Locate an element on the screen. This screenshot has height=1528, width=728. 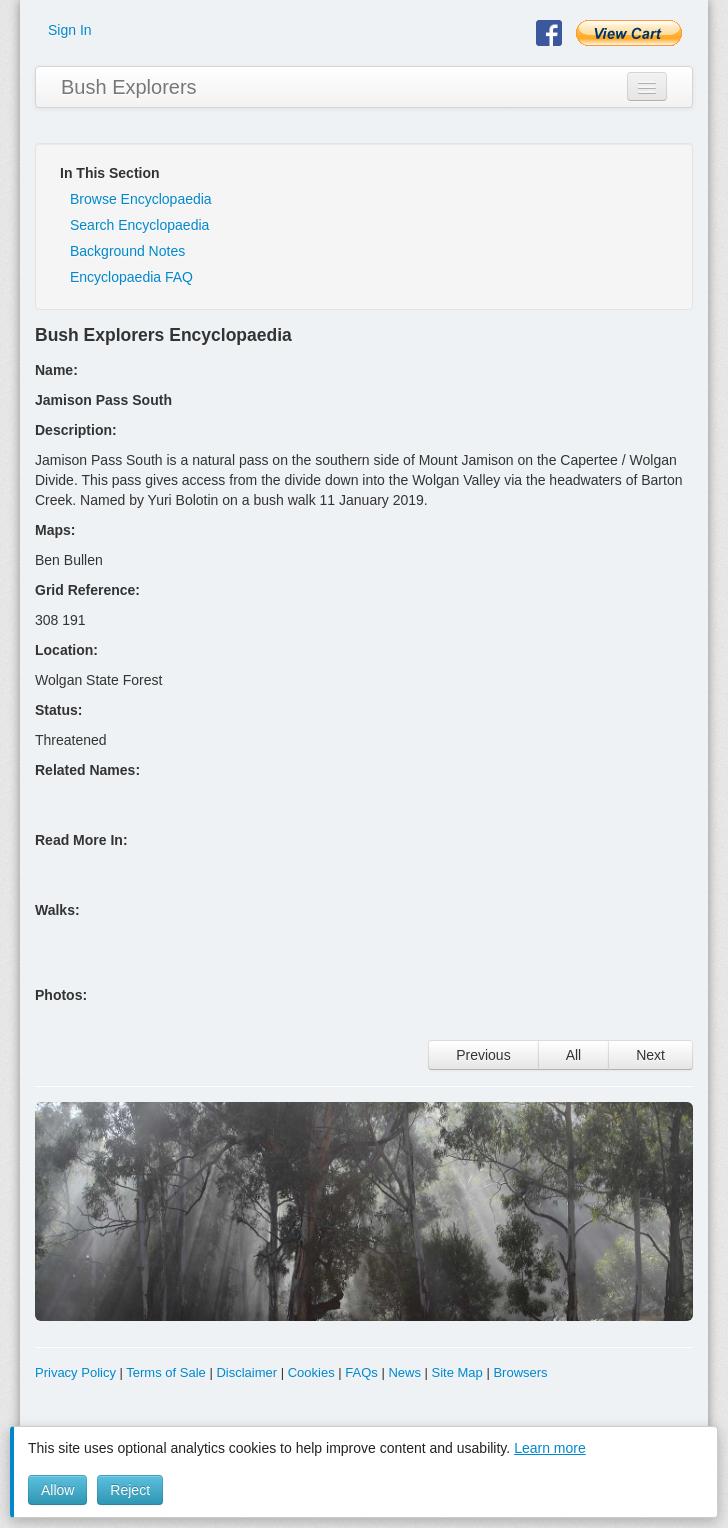
All is located at coordinates (574, 1055).